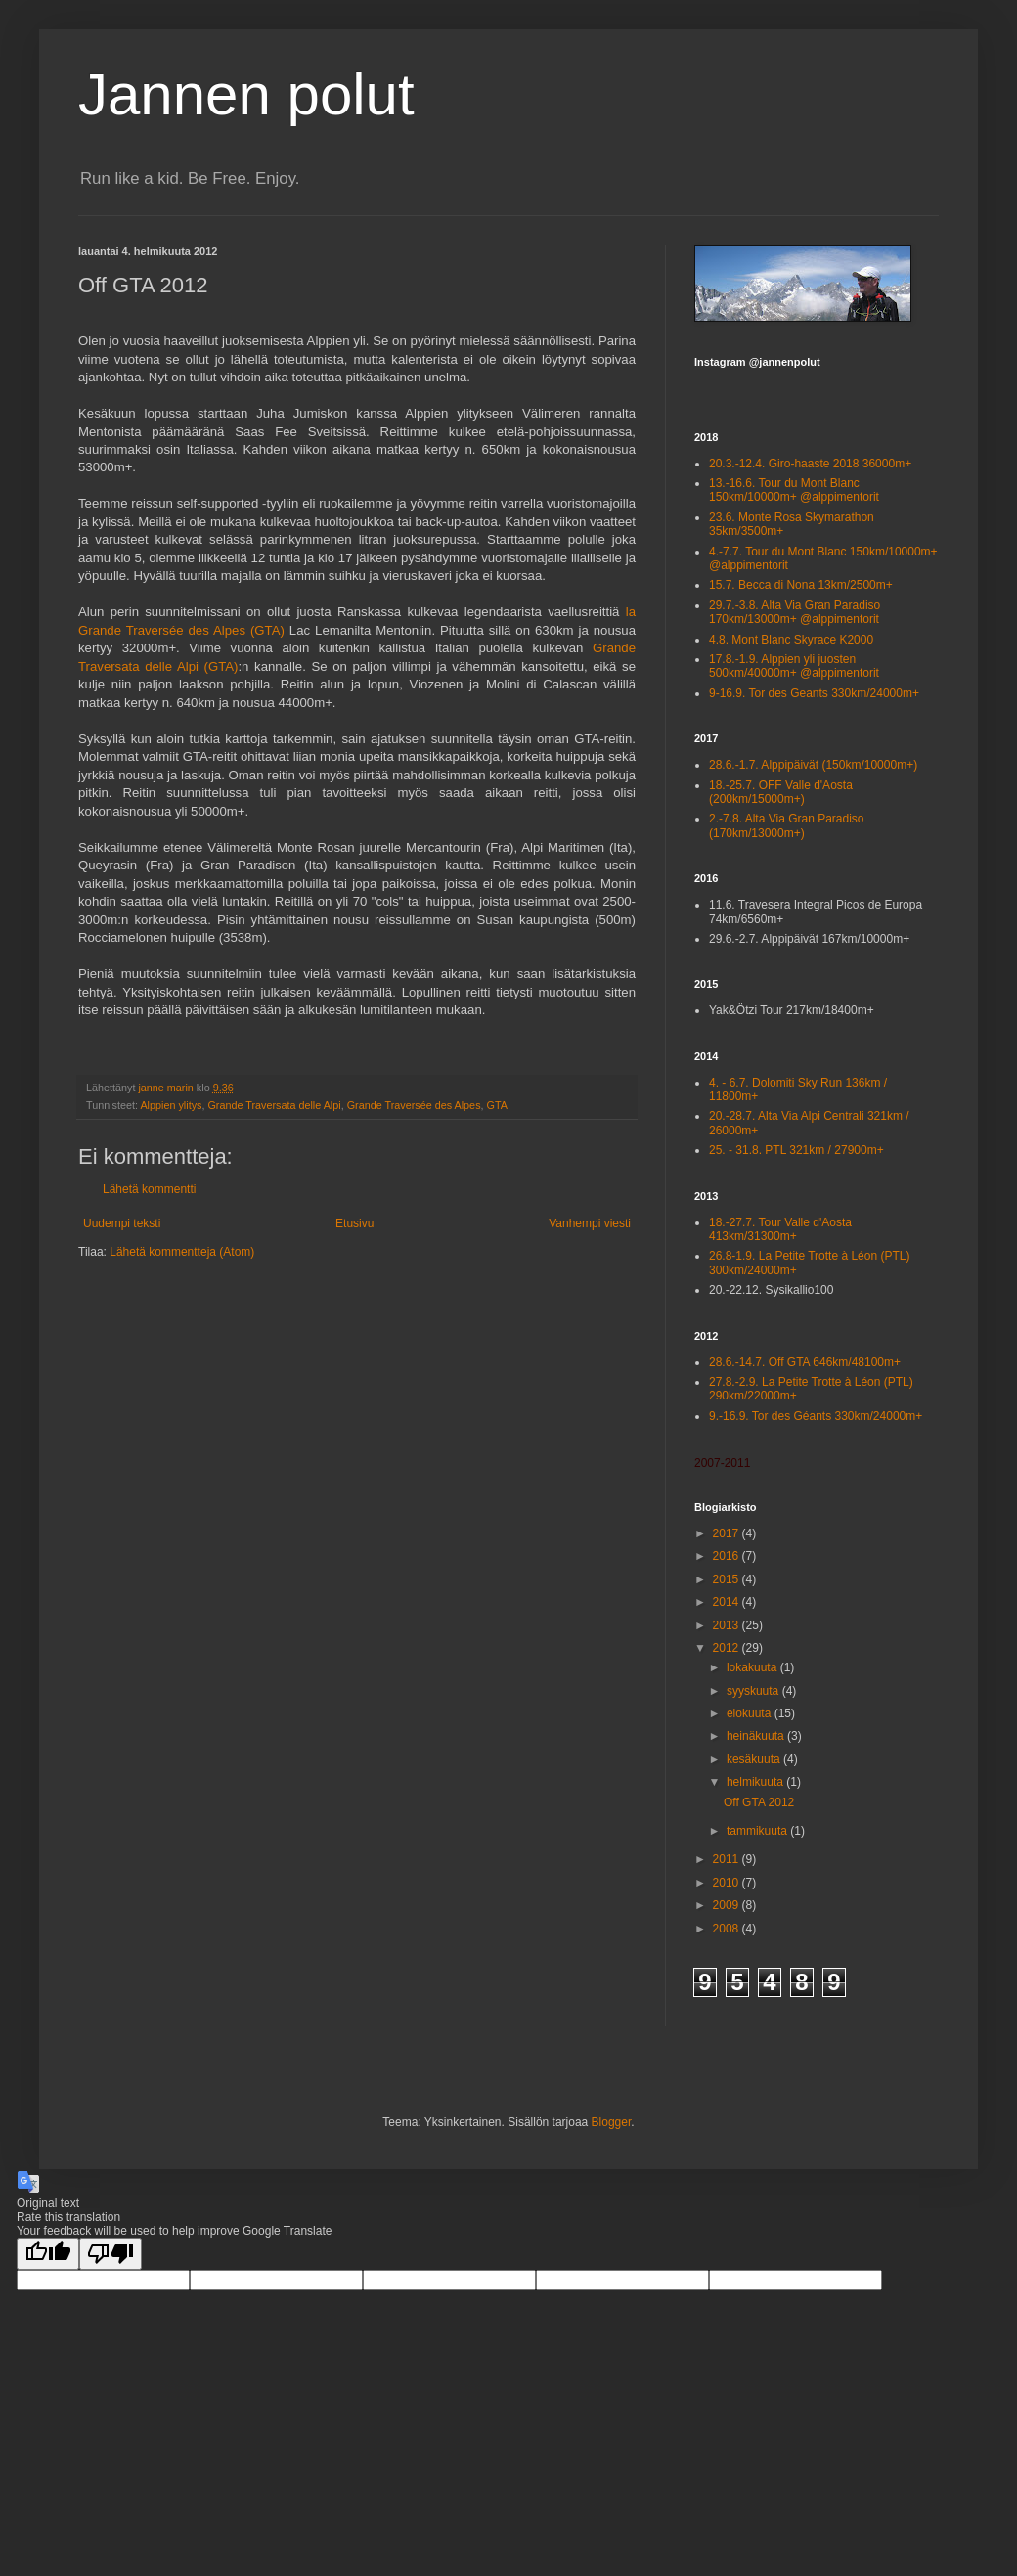  Describe the element at coordinates (497, 1105) in the screenshot. I see `GTA` at that location.